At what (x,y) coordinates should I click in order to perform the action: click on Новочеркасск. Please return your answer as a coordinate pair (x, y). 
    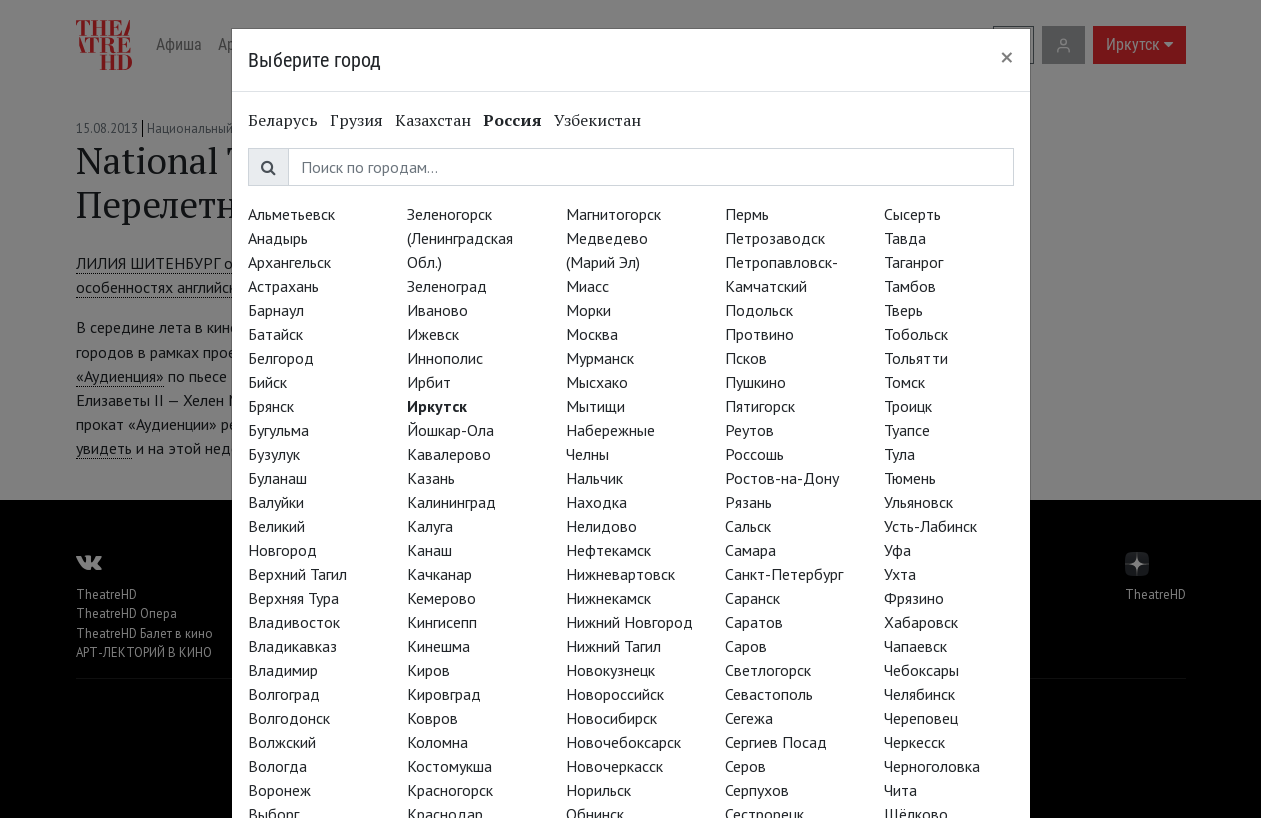
    Looking at the image, I should click on (614, 766).